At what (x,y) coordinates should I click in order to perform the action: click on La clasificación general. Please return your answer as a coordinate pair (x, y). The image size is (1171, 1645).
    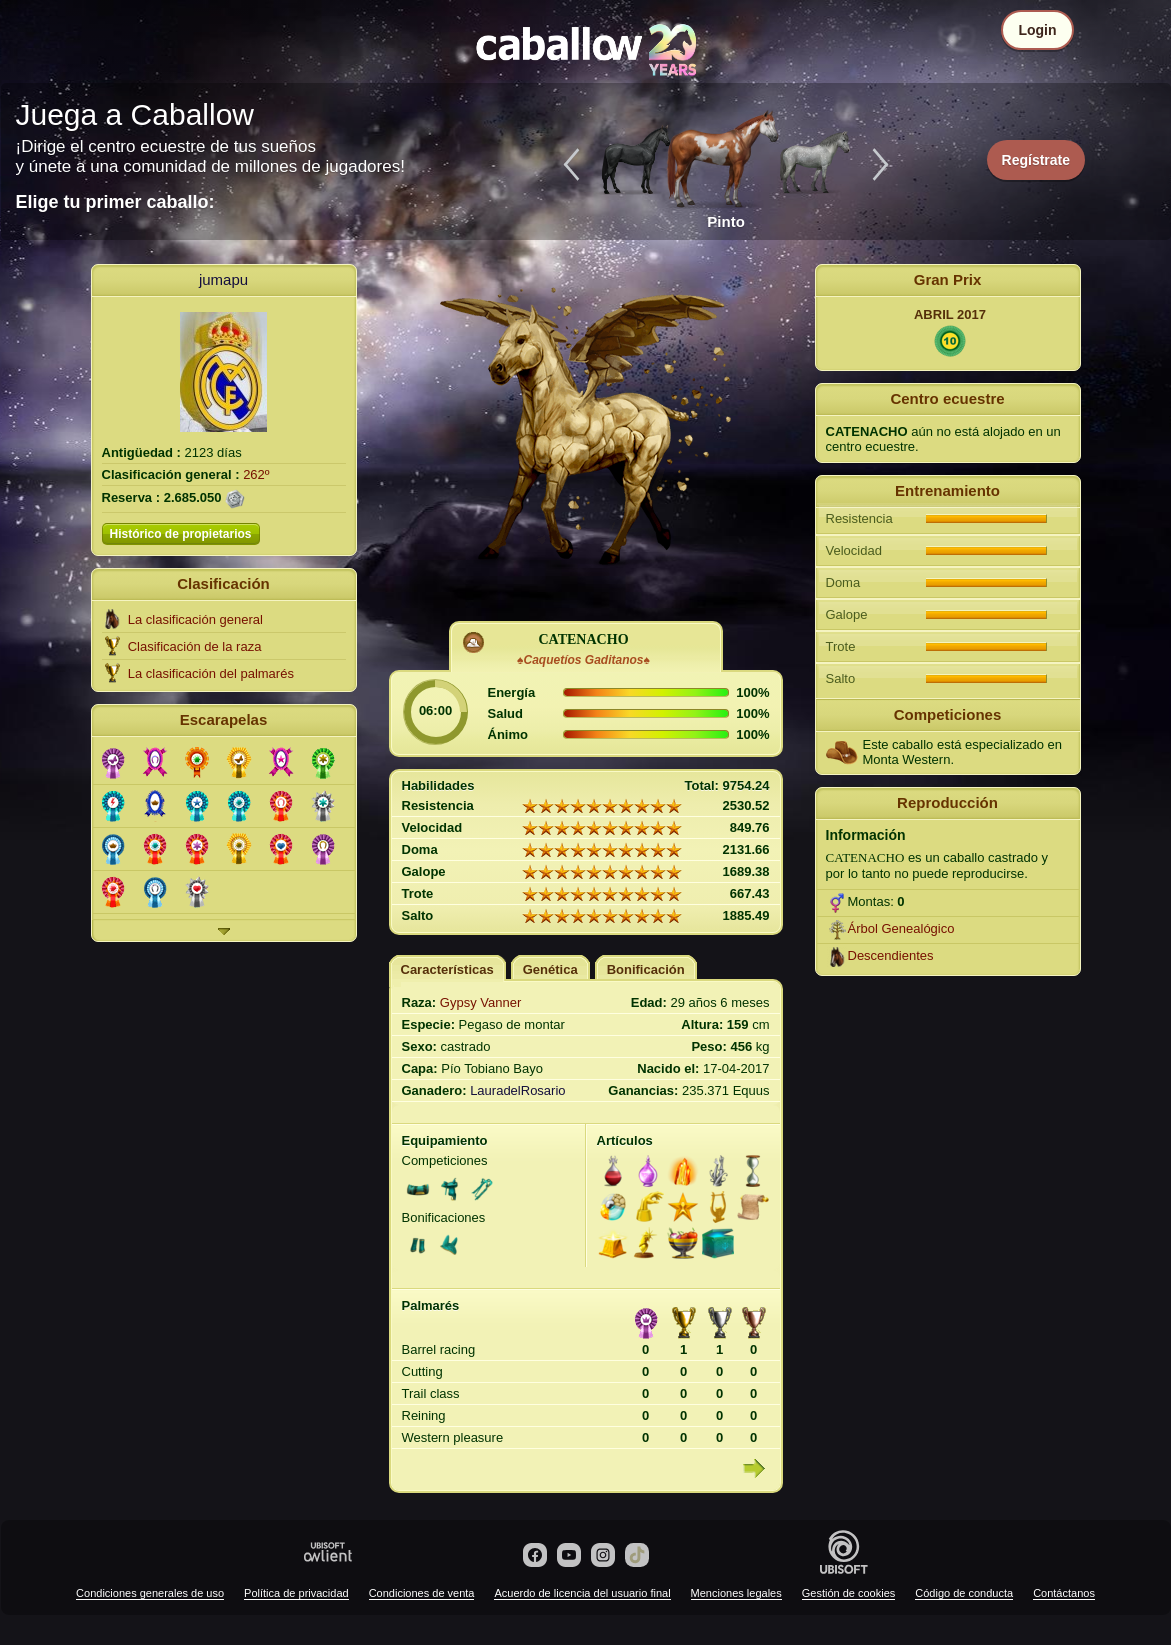
    Looking at the image, I should click on (195, 619).